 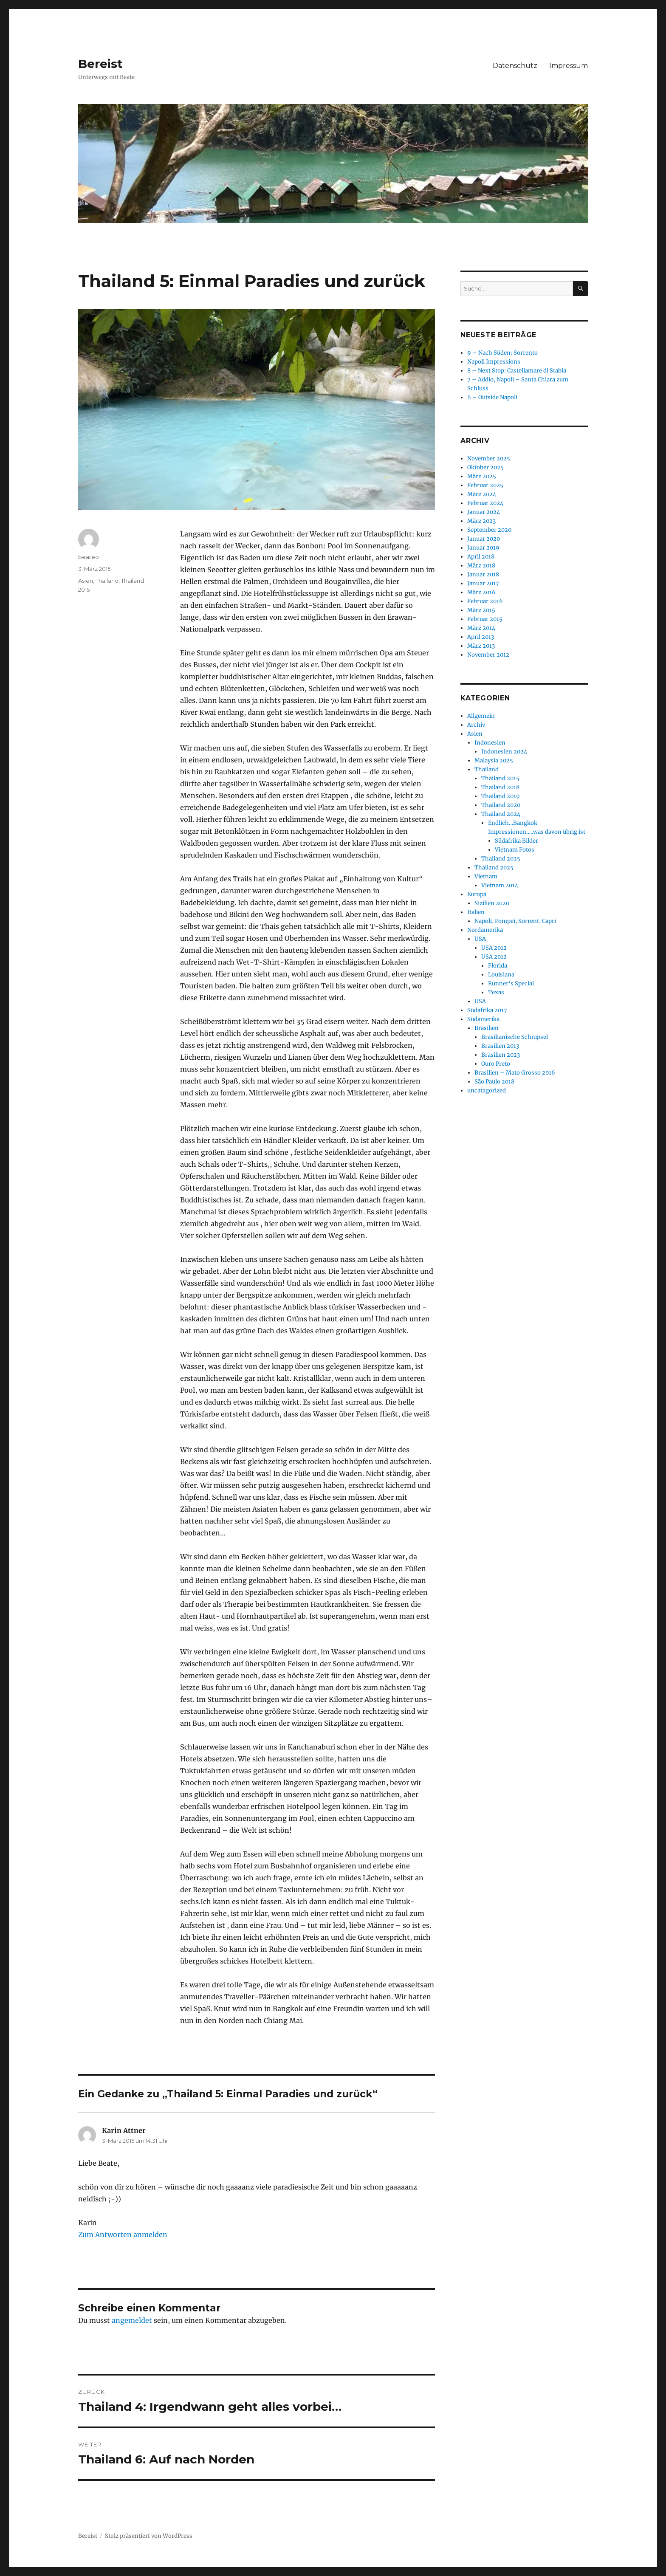 I want to click on Südamerika, so click(x=483, y=1019).